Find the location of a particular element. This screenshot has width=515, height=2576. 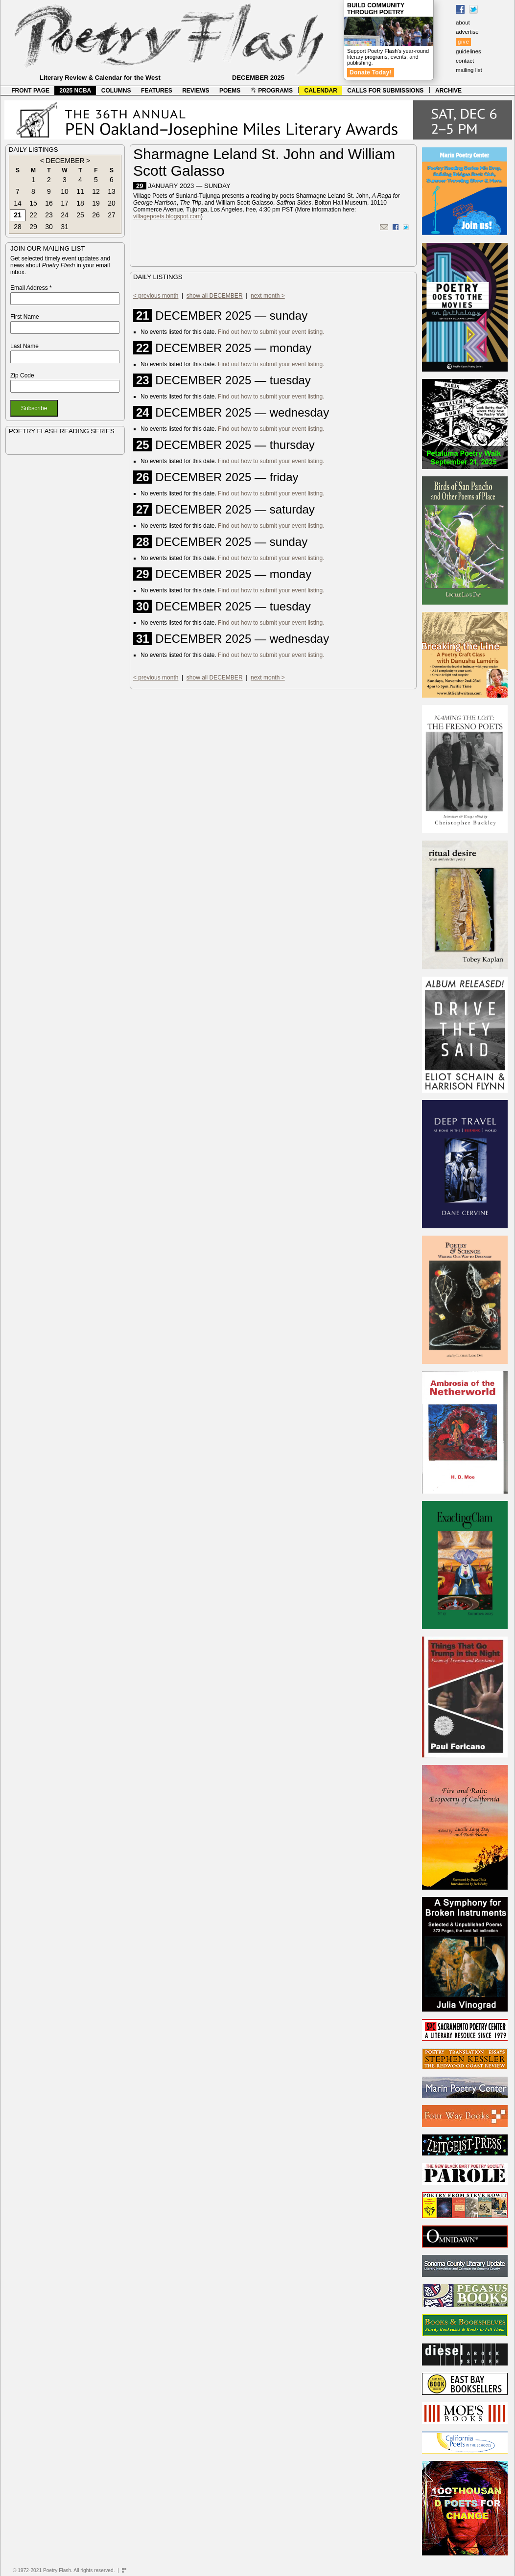

21 is located at coordinates (18, 215).